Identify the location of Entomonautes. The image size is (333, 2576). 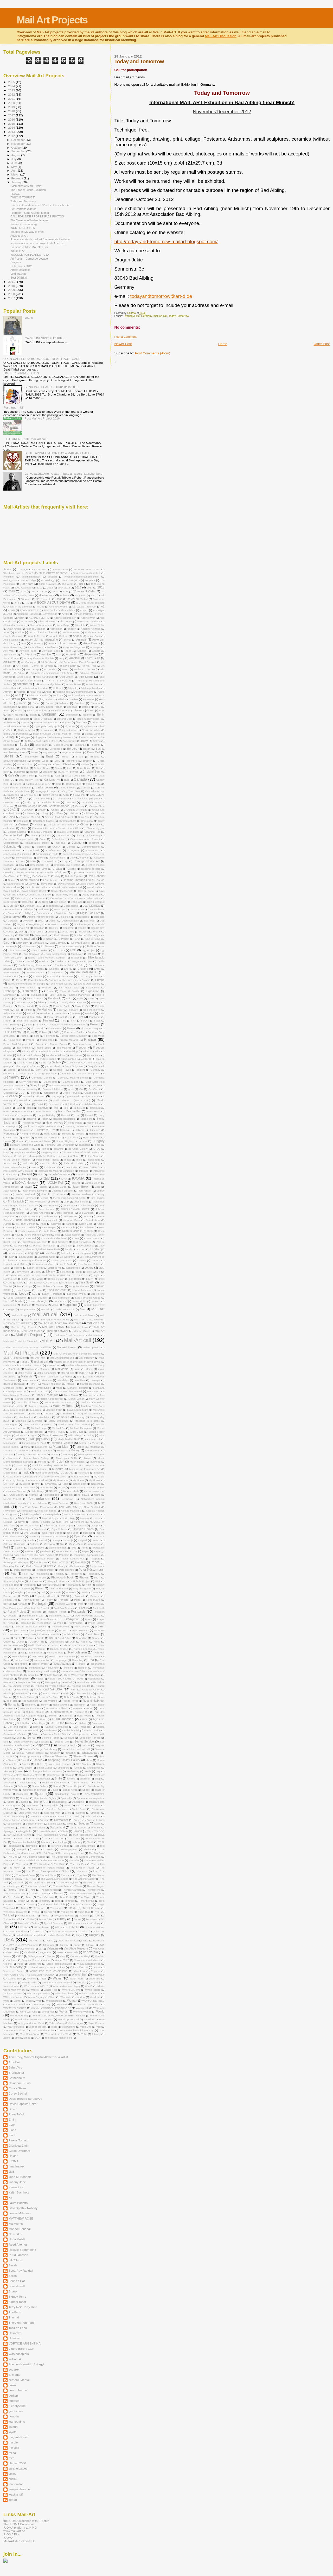
(35, 972).